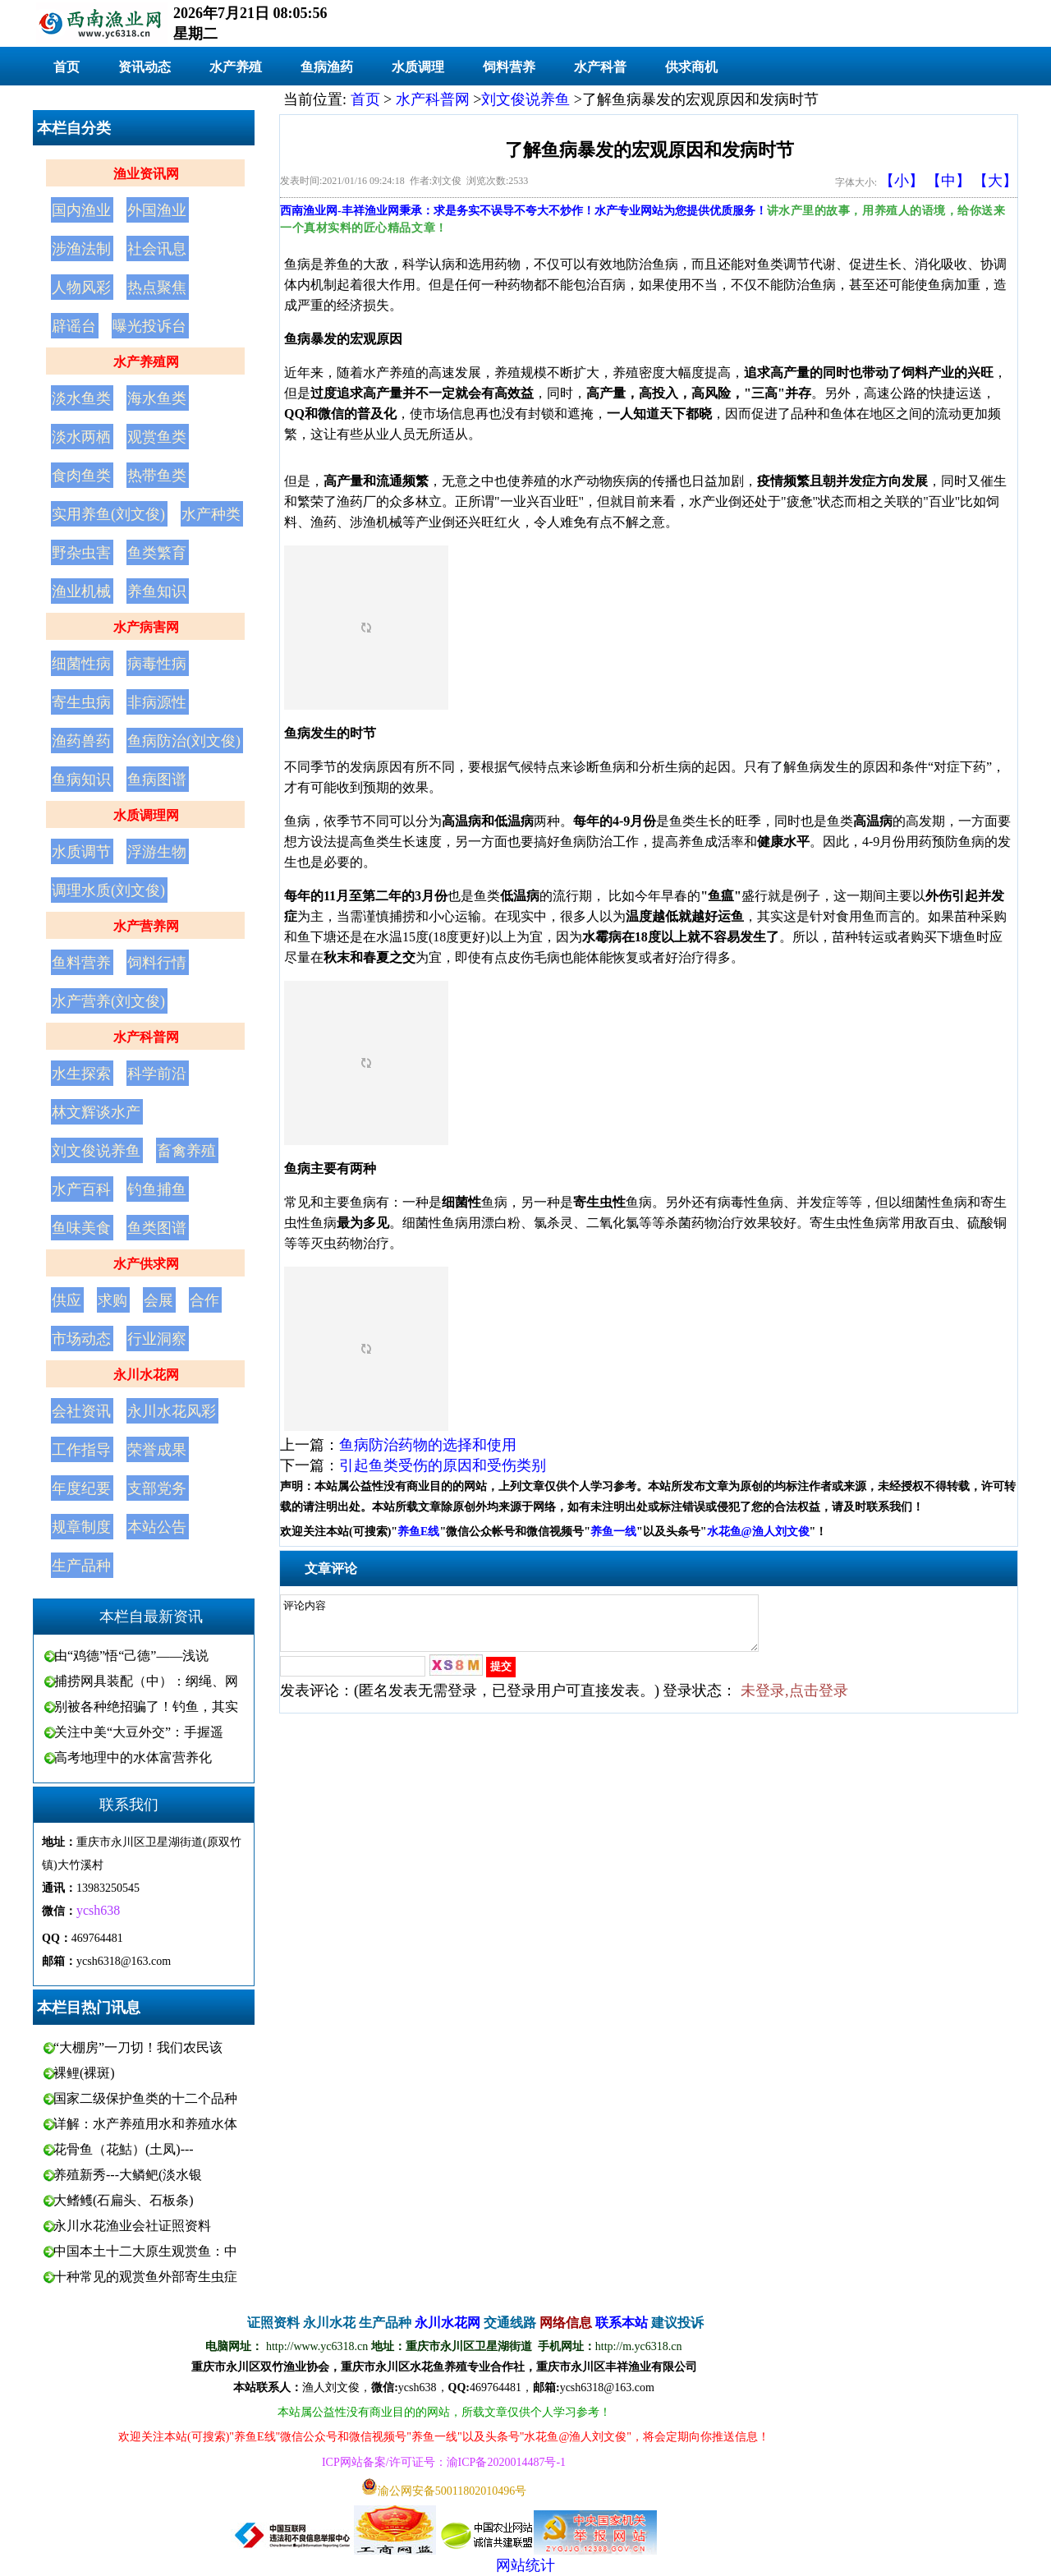 This screenshot has height=2576, width=1051. What do you see at coordinates (81, 475) in the screenshot?
I see `食肉鱼类` at bounding box center [81, 475].